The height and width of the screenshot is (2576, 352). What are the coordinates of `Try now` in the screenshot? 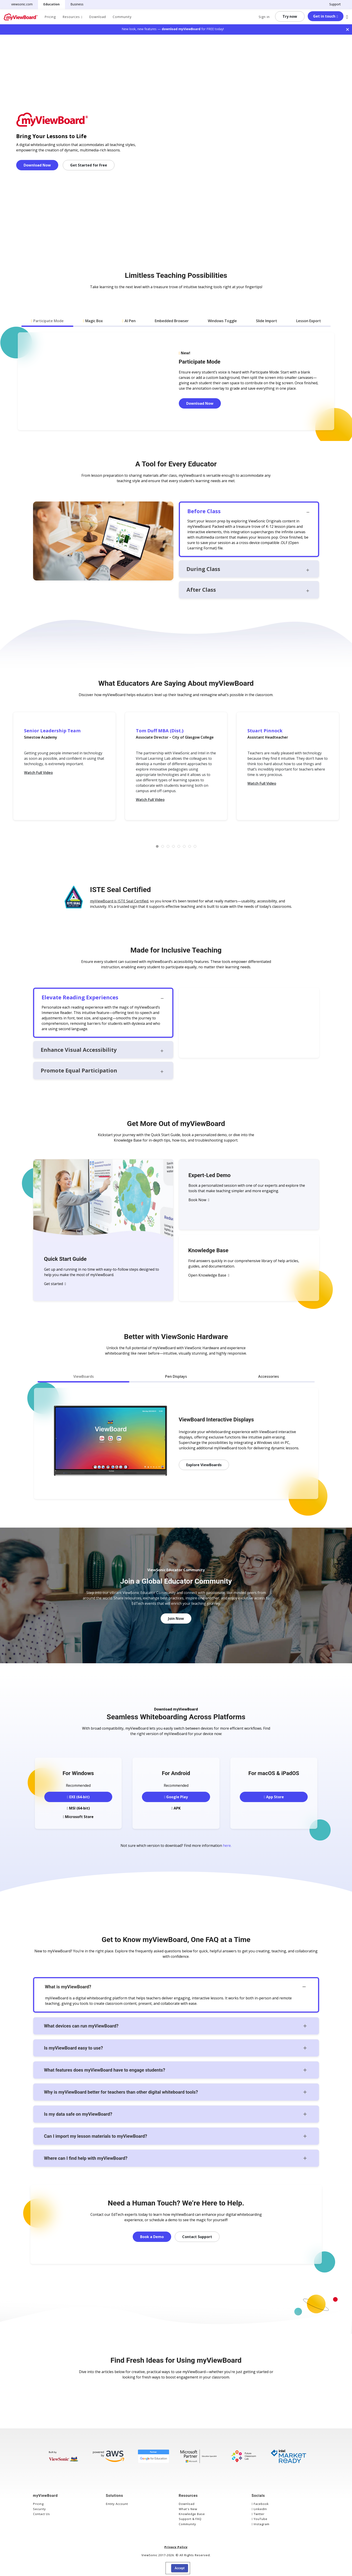 It's located at (289, 16).